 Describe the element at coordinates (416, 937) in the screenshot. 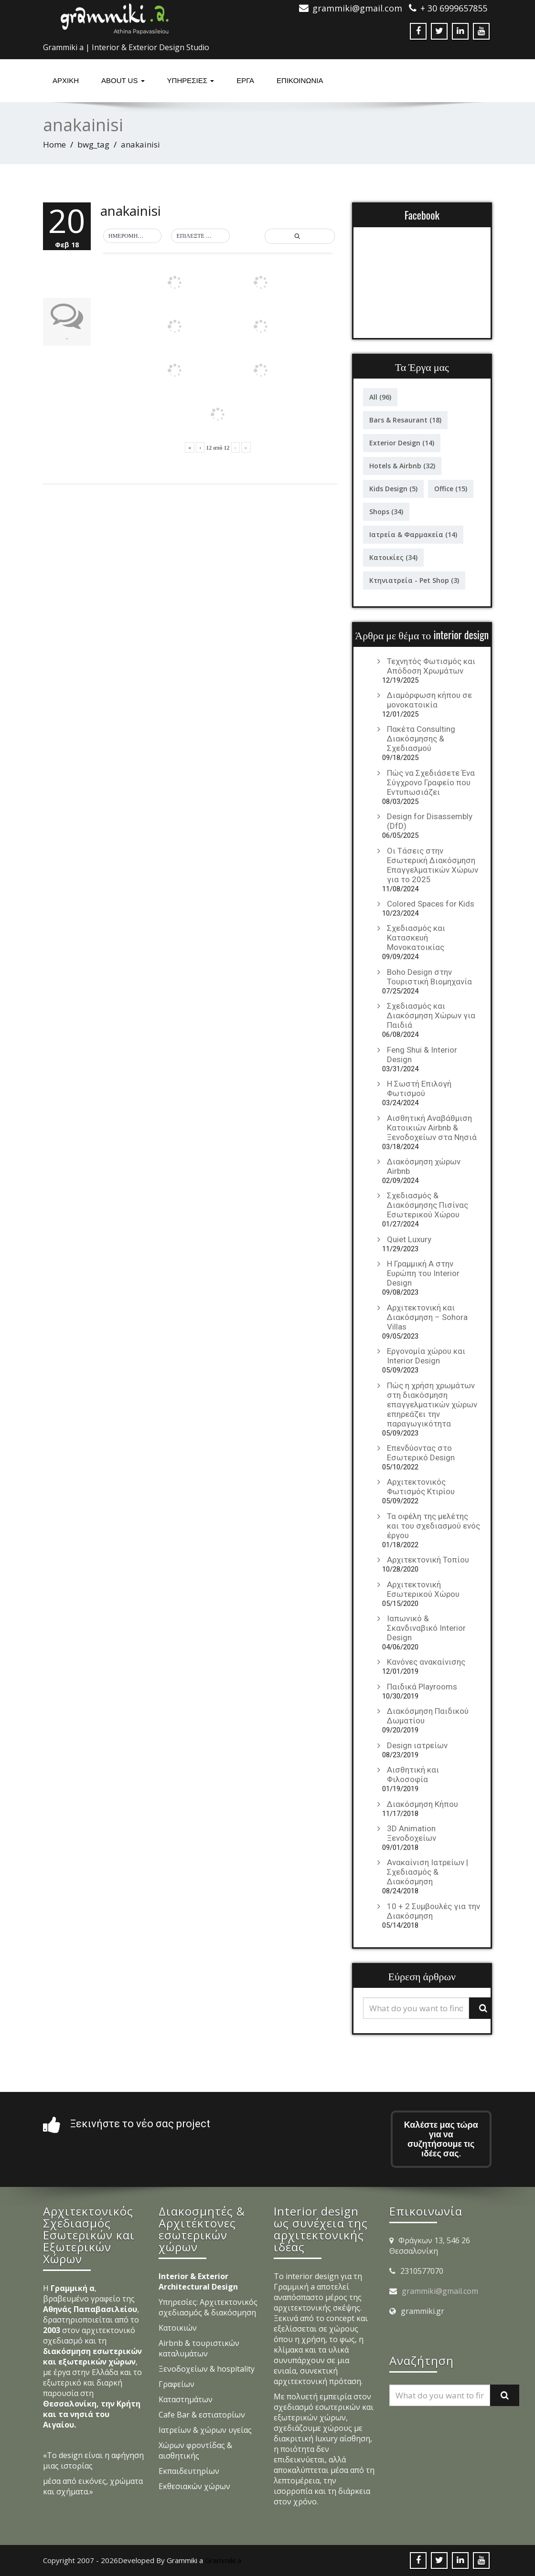

I see `Σχεδιασμός και Κατασκευή Μονοκατοικίας` at that location.